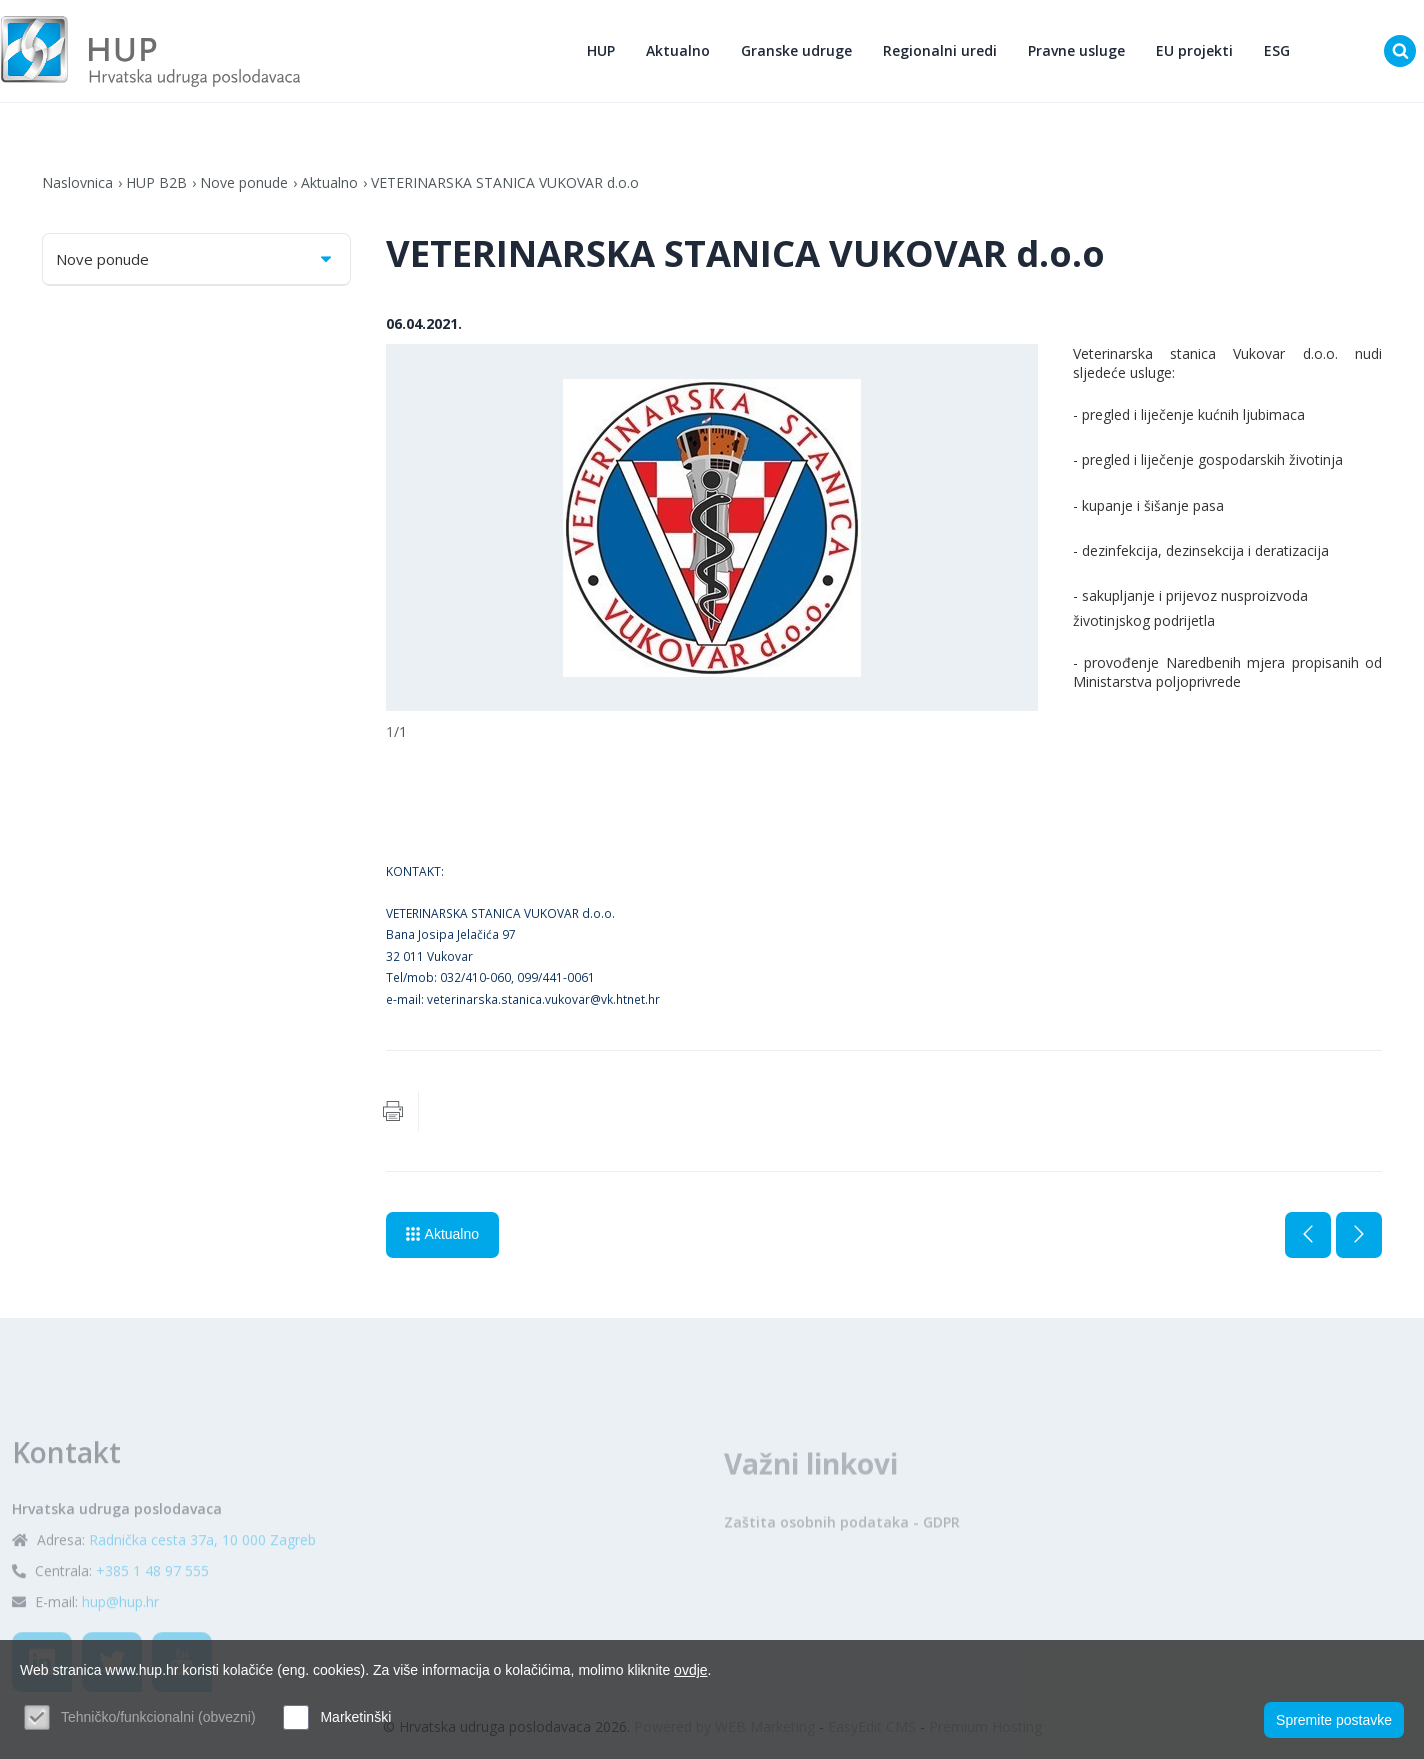  I want to click on Sljedeća, so click(1359, 1235).